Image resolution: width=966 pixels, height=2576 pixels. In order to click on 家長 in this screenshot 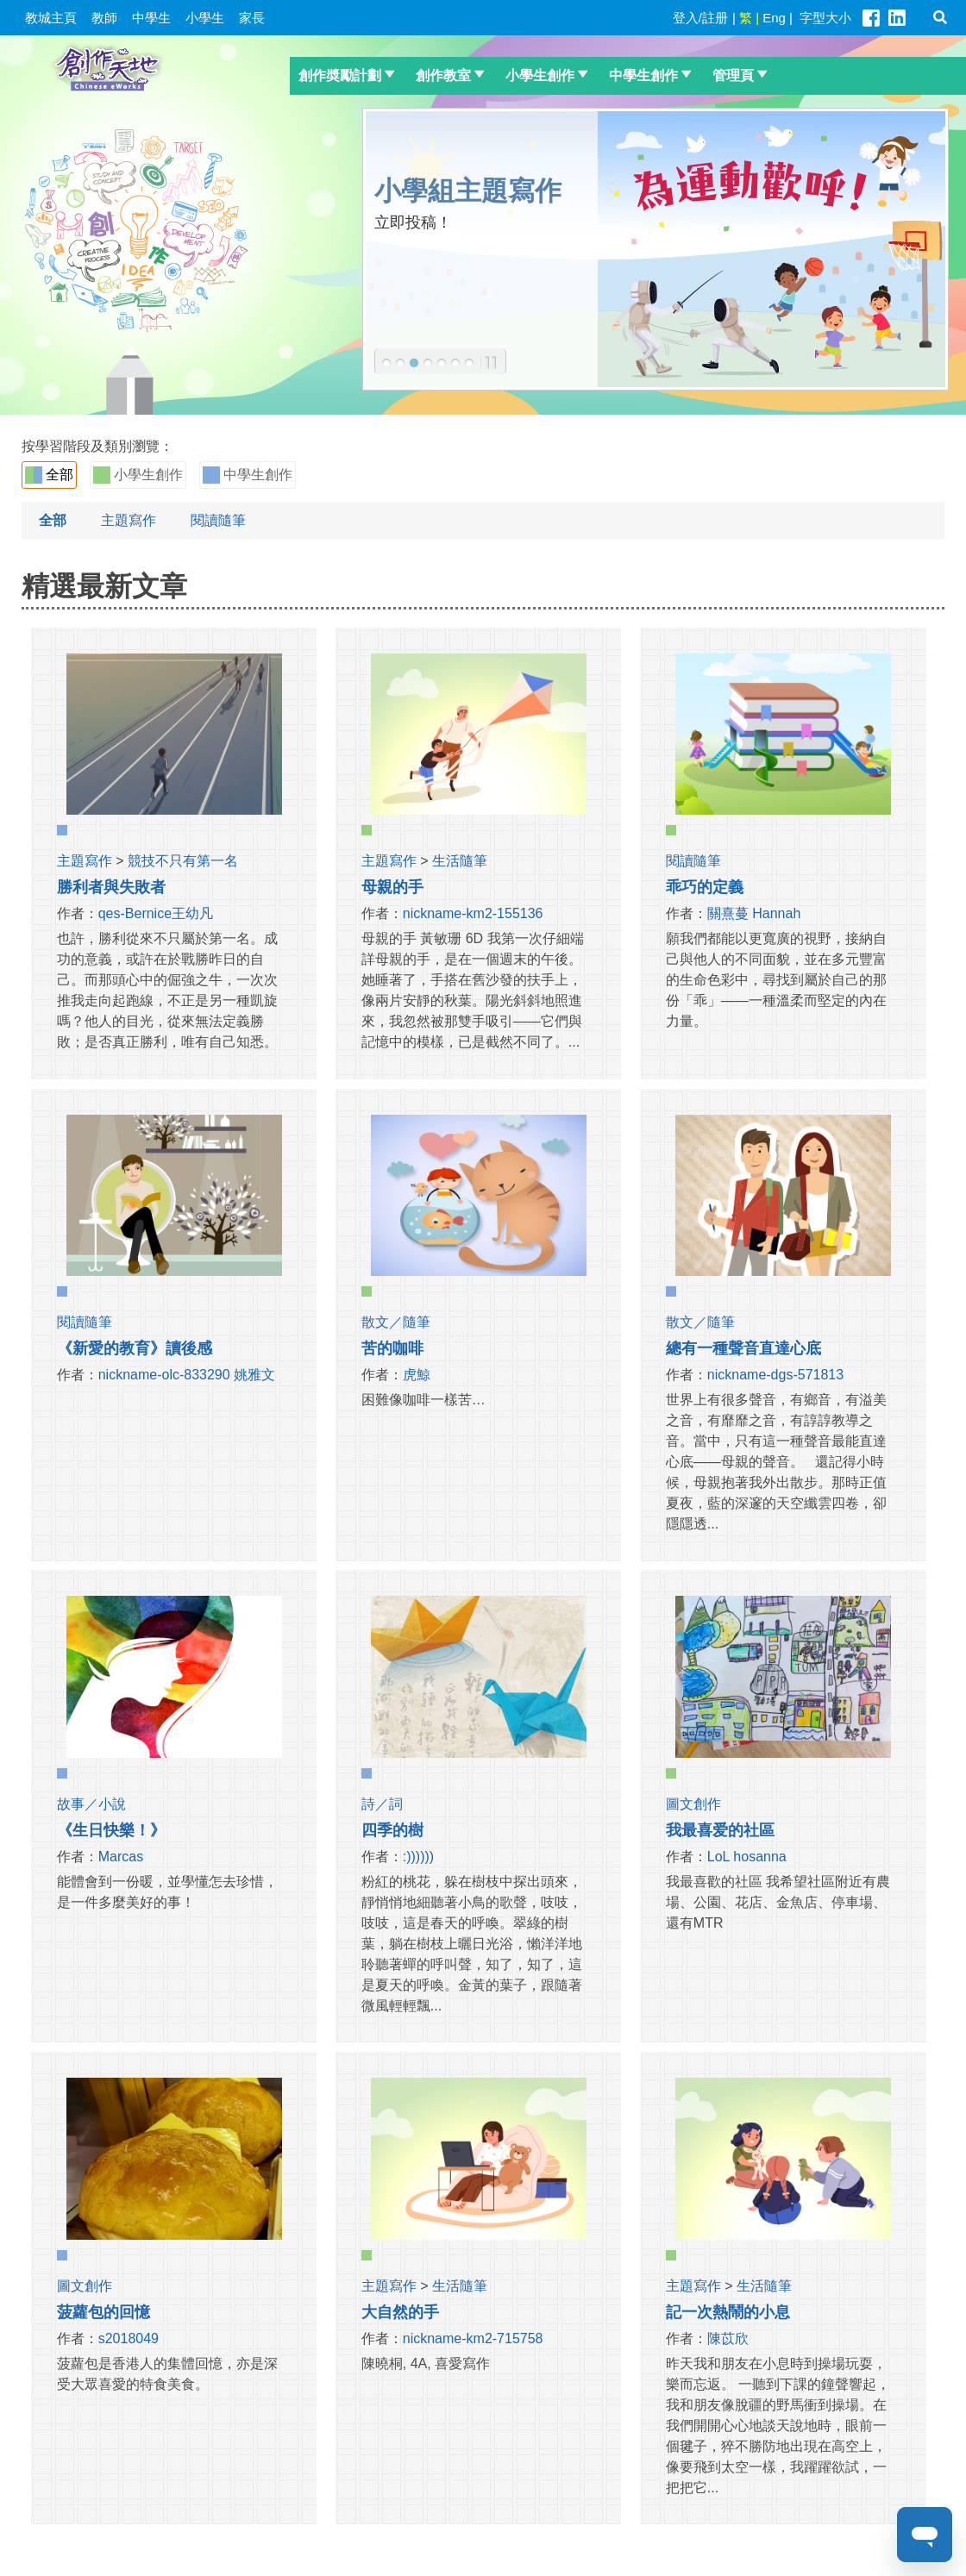, I will do `click(252, 17)`.